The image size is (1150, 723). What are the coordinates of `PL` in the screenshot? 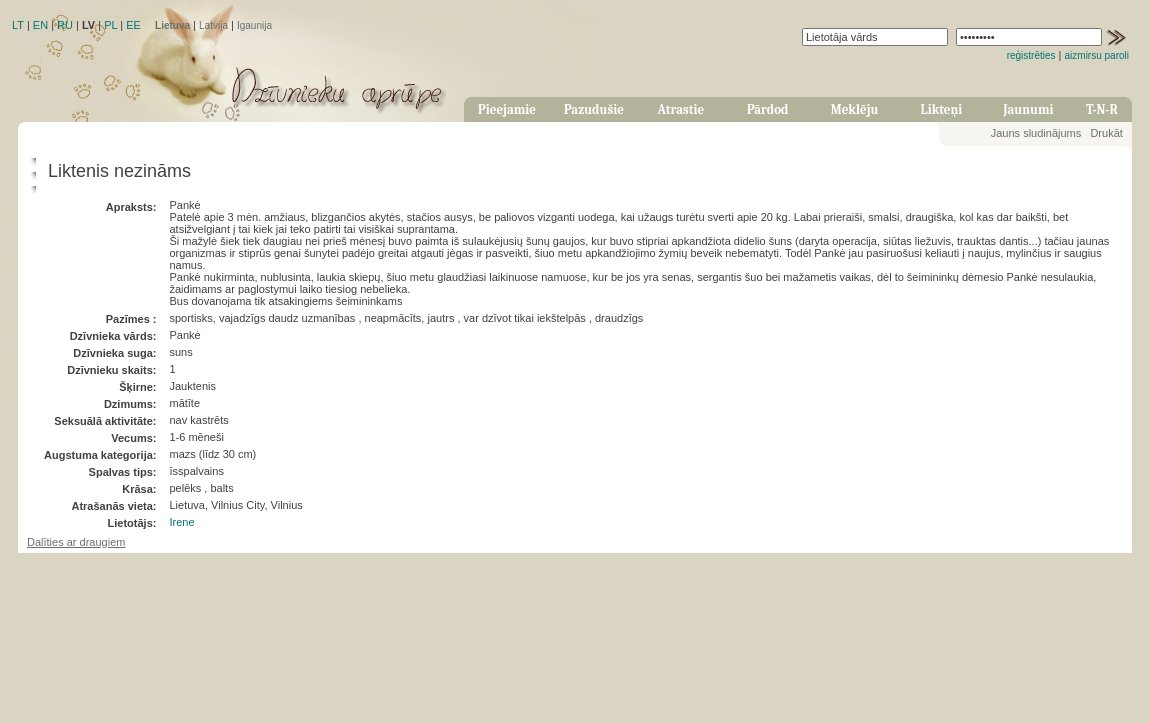 It's located at (110, 25).